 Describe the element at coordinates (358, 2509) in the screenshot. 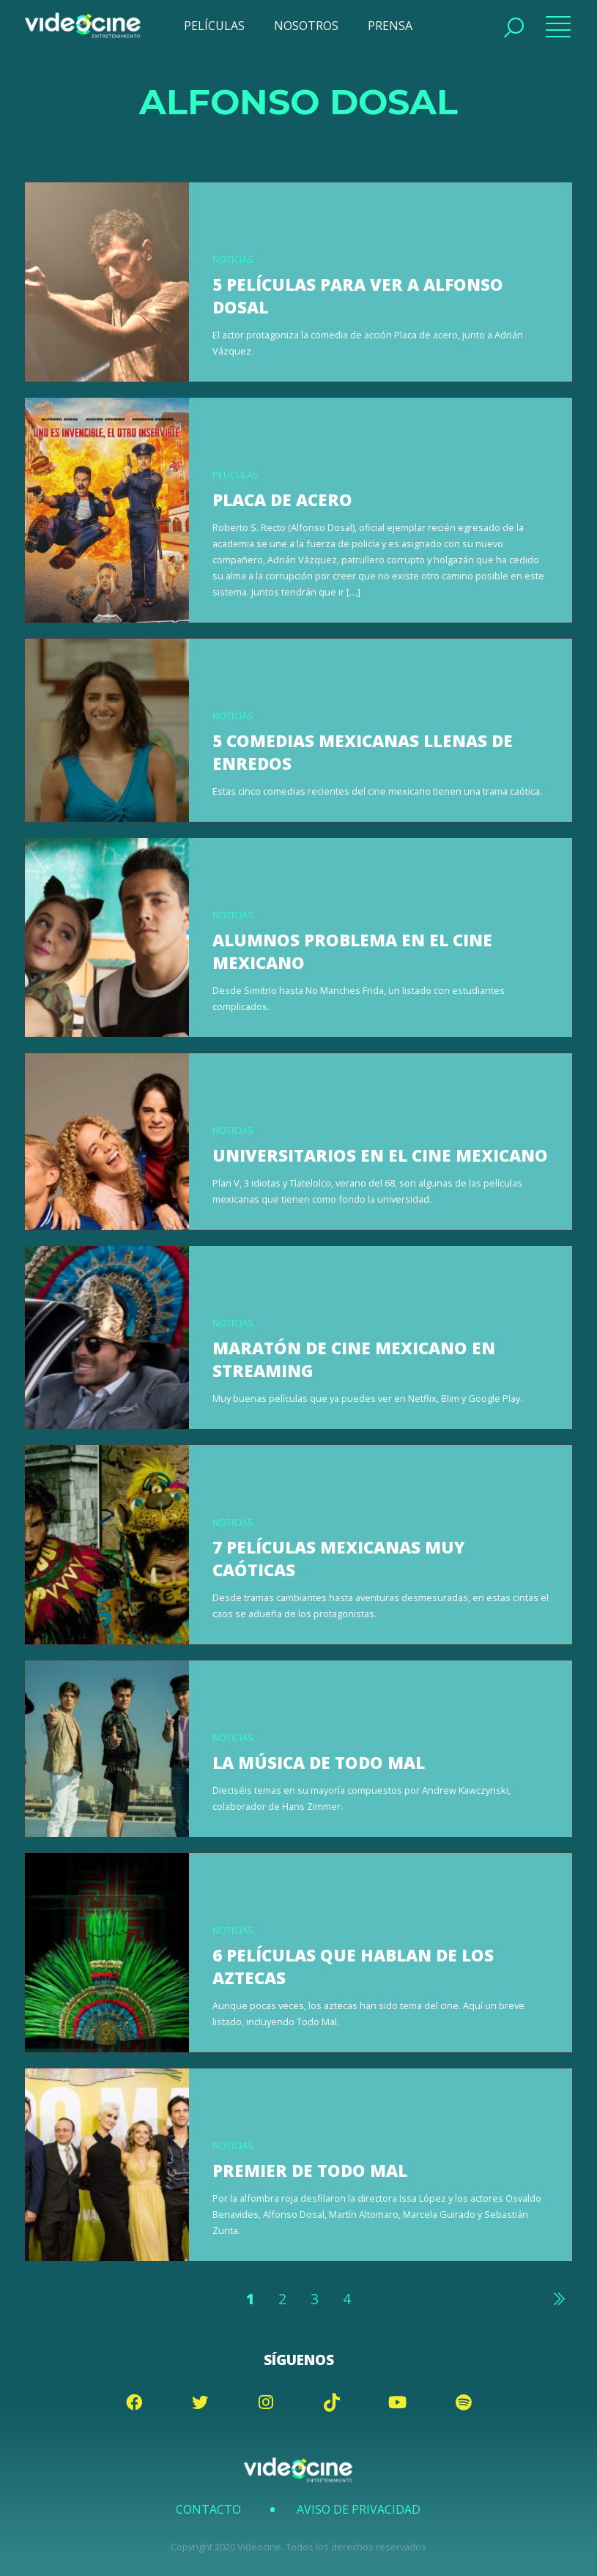

I see `Aviso de Privacidad` at that location.